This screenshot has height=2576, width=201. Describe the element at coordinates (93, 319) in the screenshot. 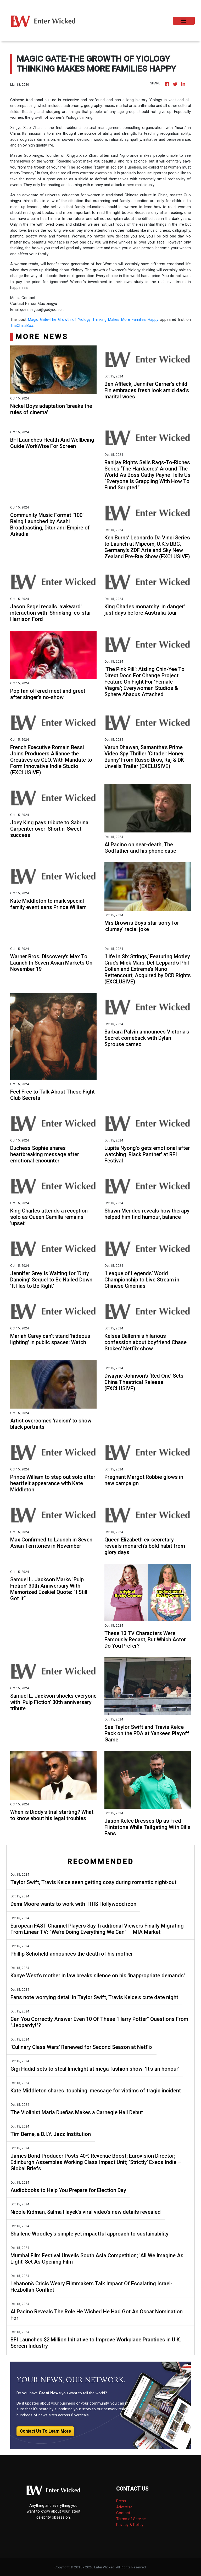

I see `Magic Gate-The Growth of Yiology Thinking Makes More Families Happy` at that location.